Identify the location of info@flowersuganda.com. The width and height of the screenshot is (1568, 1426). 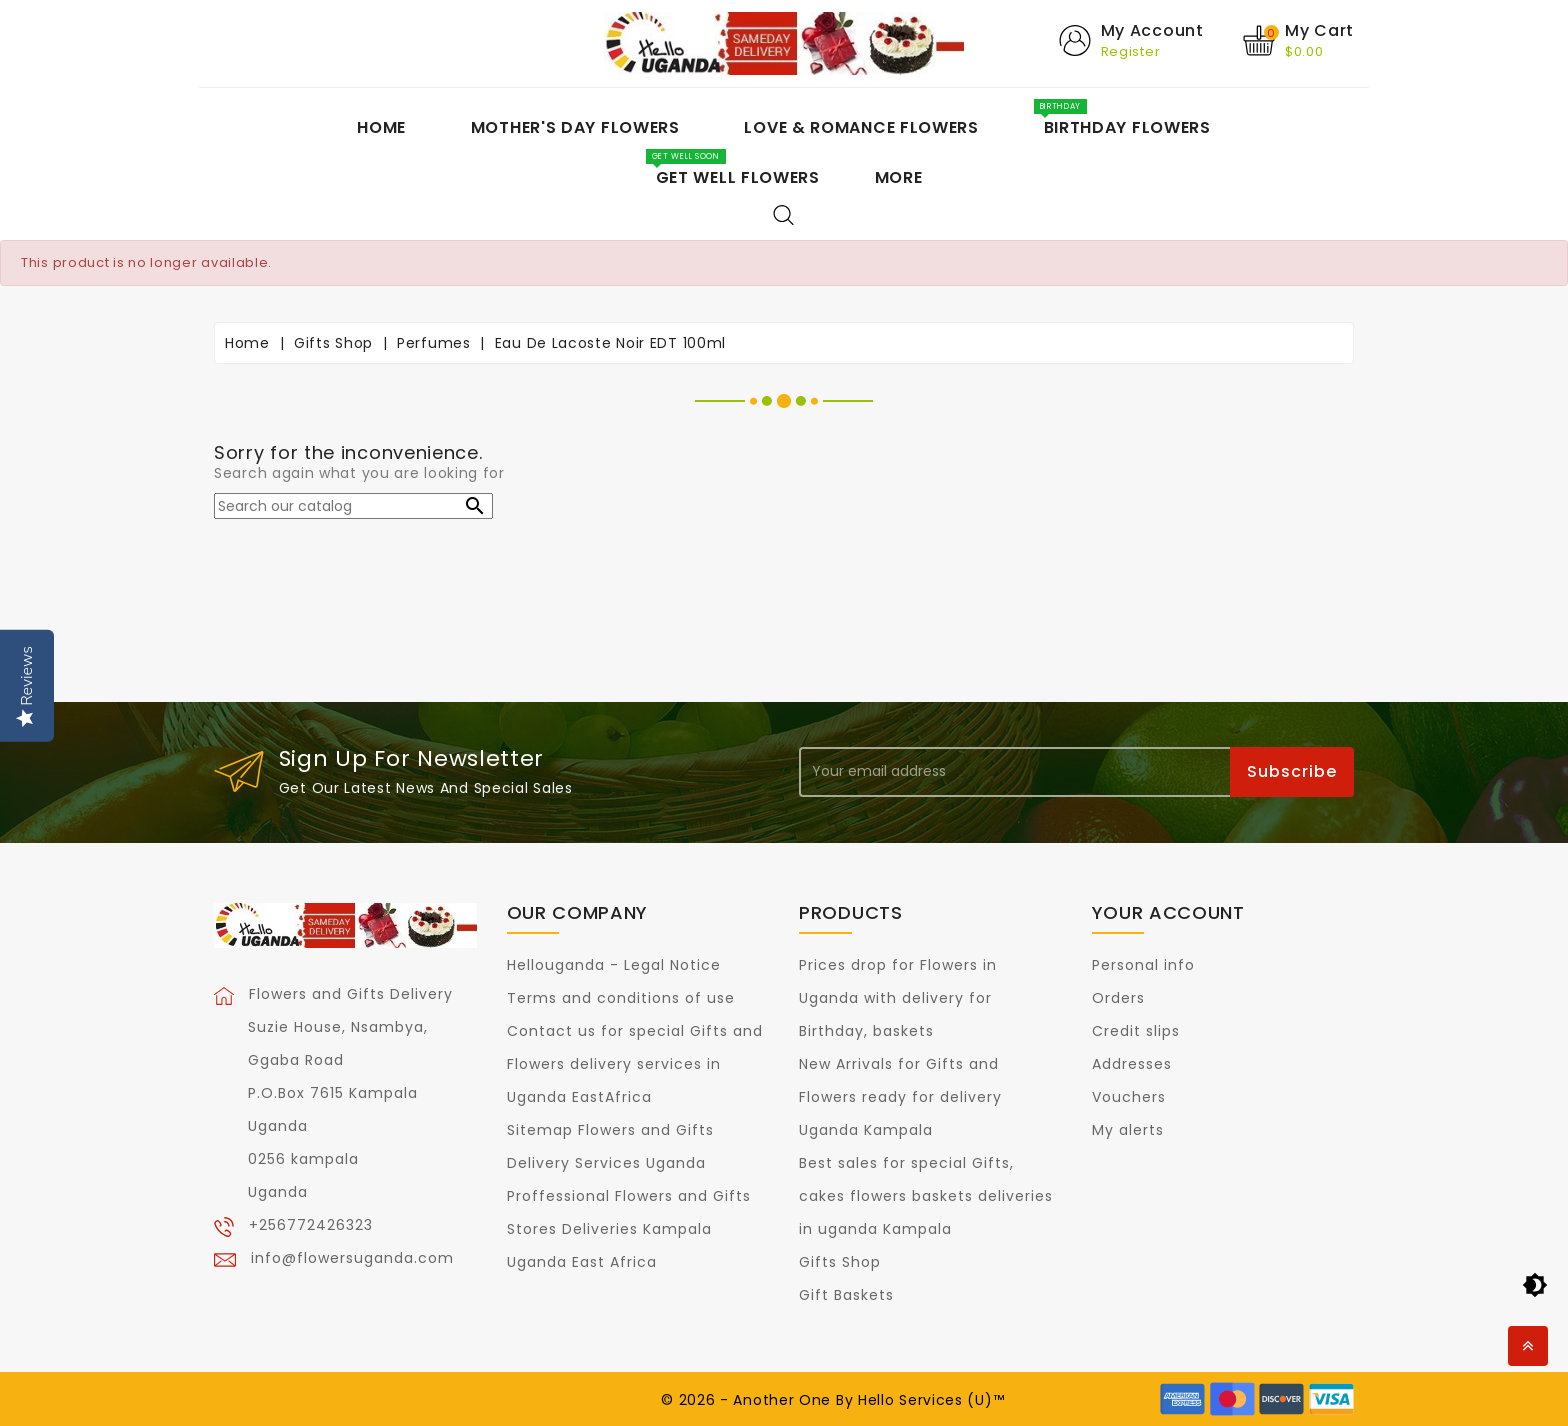
(352, 1258).